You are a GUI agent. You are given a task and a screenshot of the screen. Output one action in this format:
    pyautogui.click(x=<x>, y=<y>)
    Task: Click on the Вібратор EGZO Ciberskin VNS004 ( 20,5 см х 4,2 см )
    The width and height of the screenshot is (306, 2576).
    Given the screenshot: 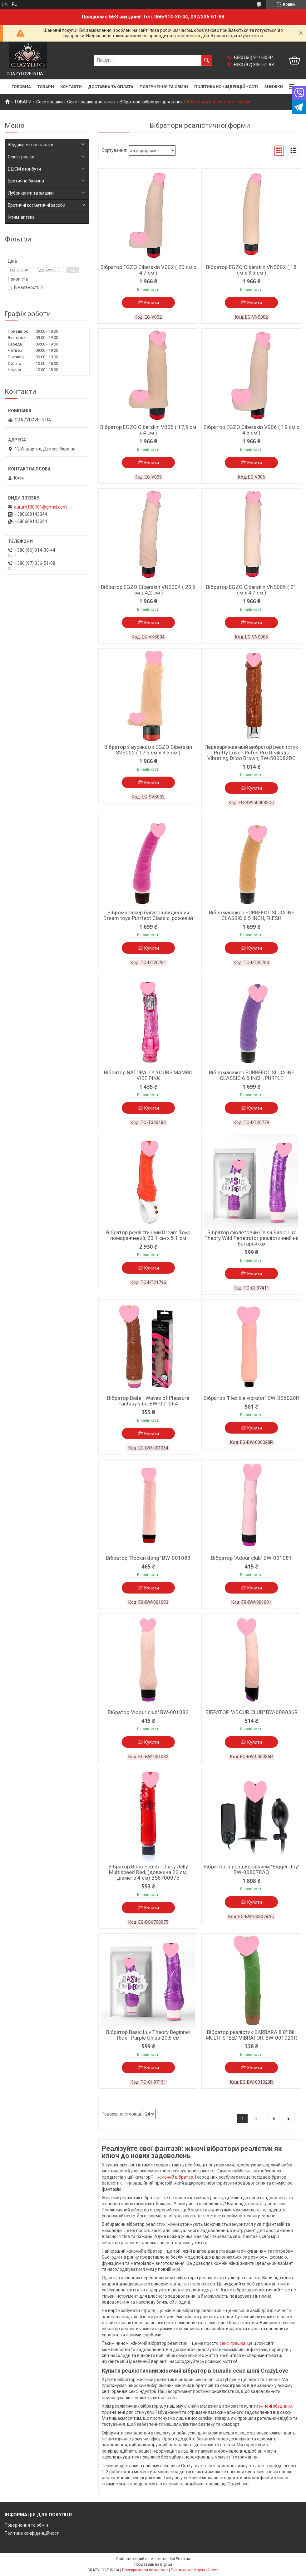 What is the action you would take?
    pyautogui.click(x=148, y=589)
    